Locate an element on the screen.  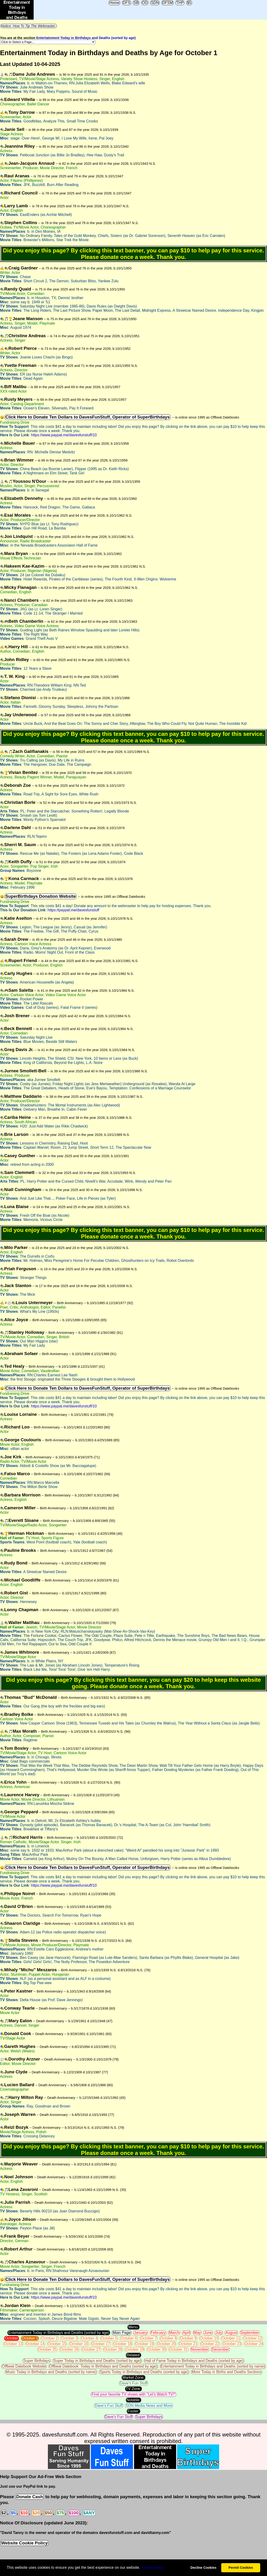
Sports Today in Birthdays and Deaths (sorted by age) is located at coordinates (144, 2372).